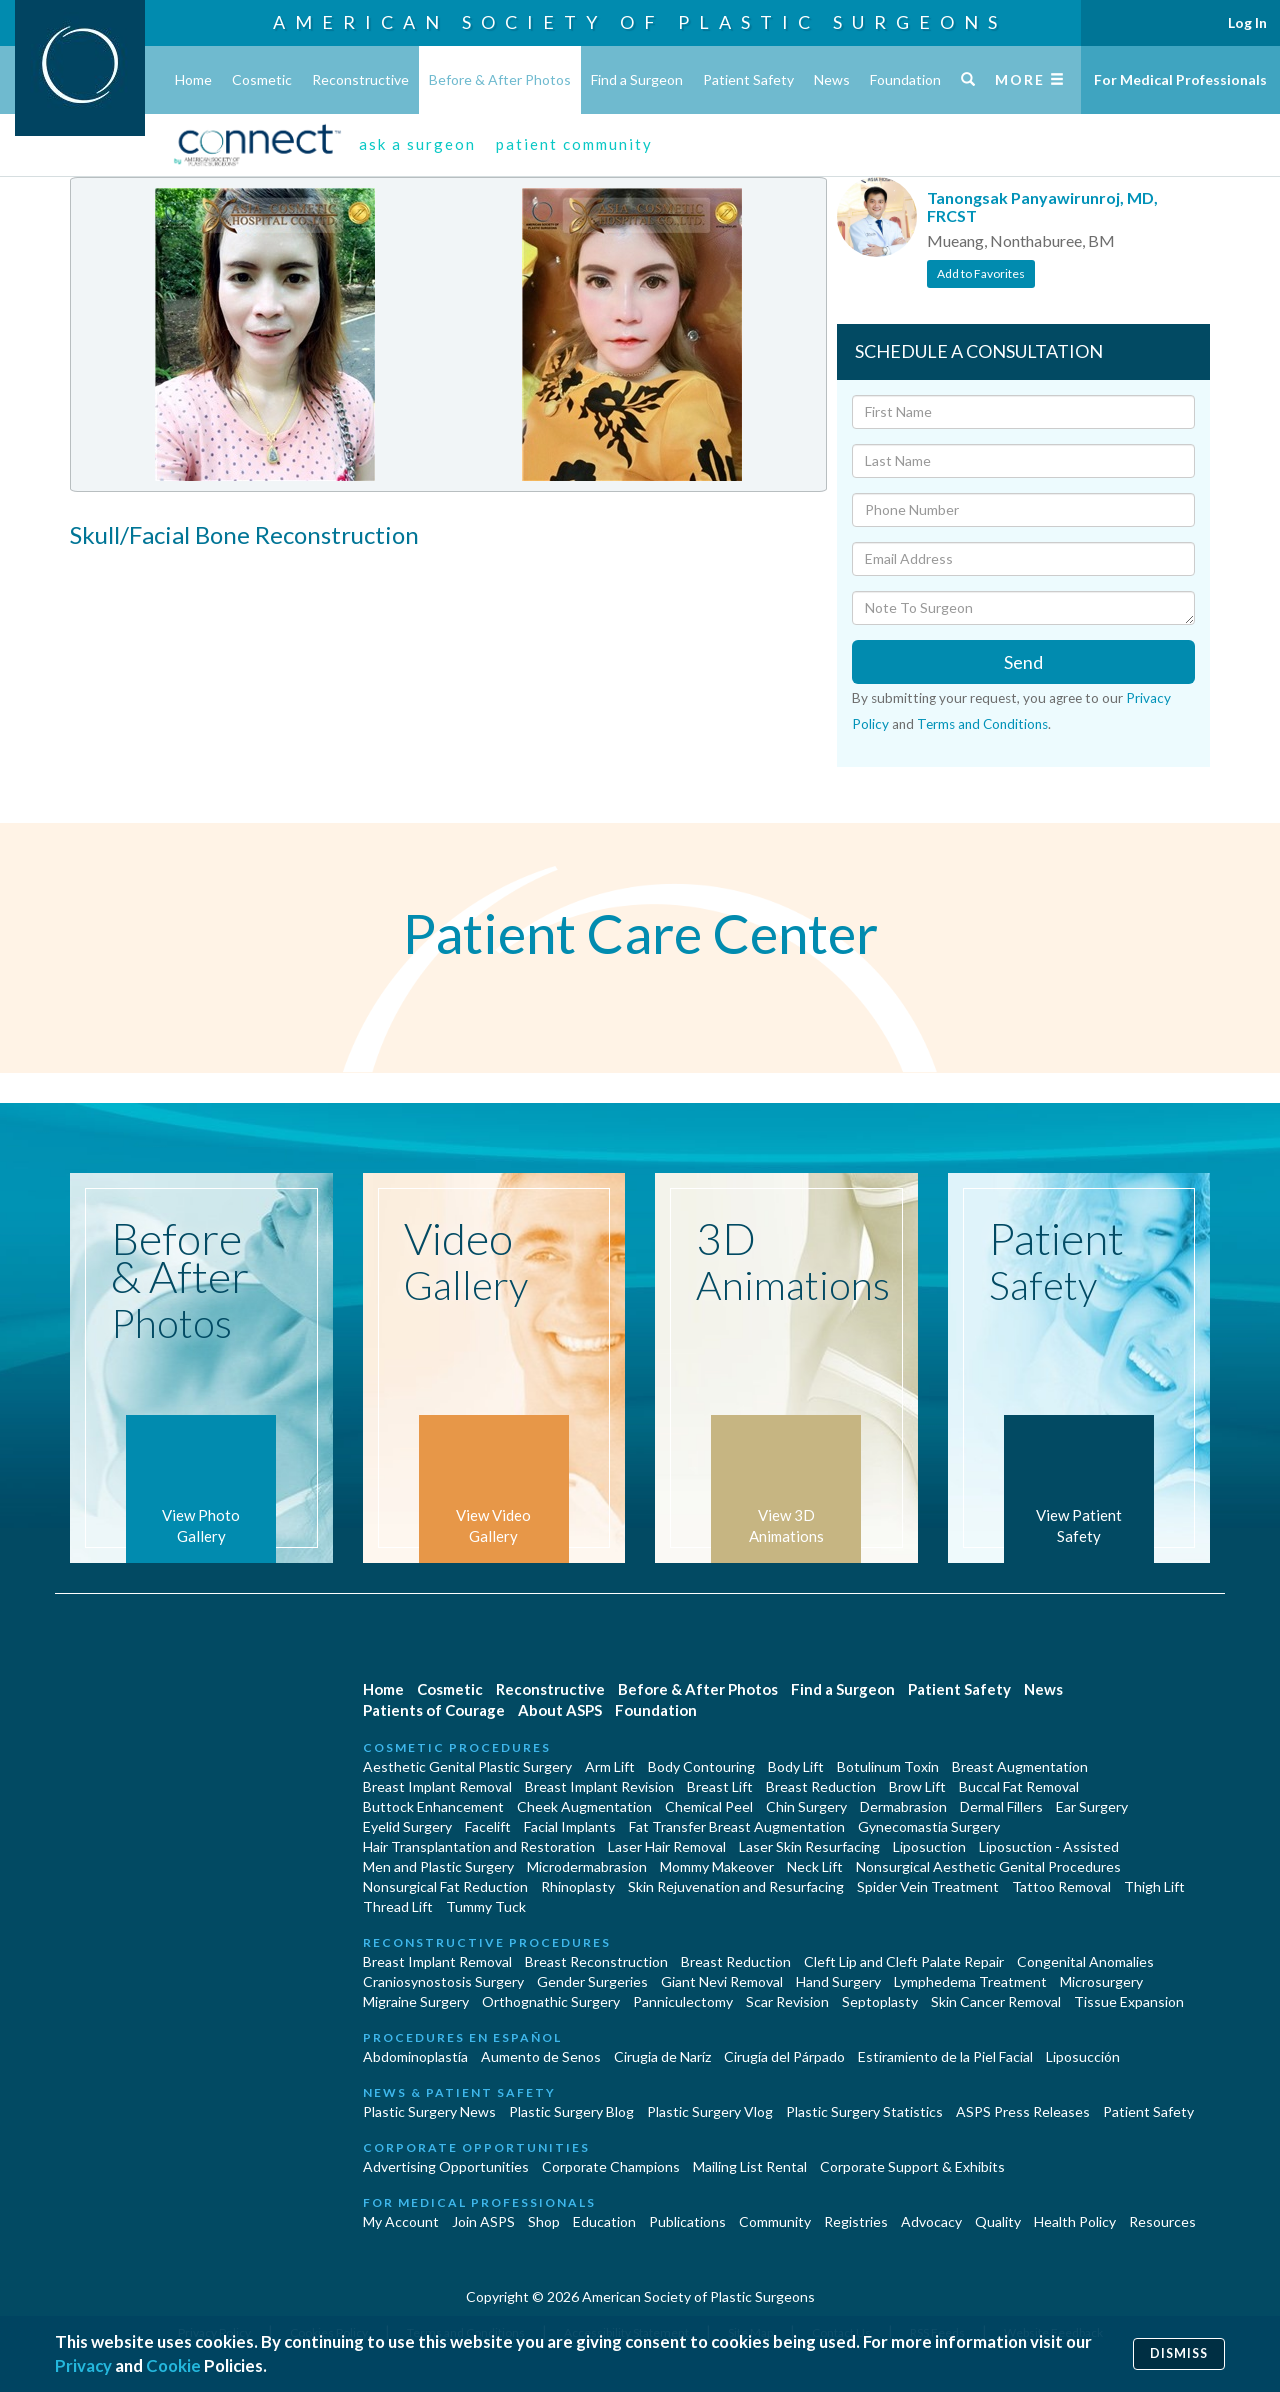 The width and height of the screenshot is (1280, 2392). Describe the element at coordinates (838, 1981) in the screenshot. I see `Hand Surgery` at that location.